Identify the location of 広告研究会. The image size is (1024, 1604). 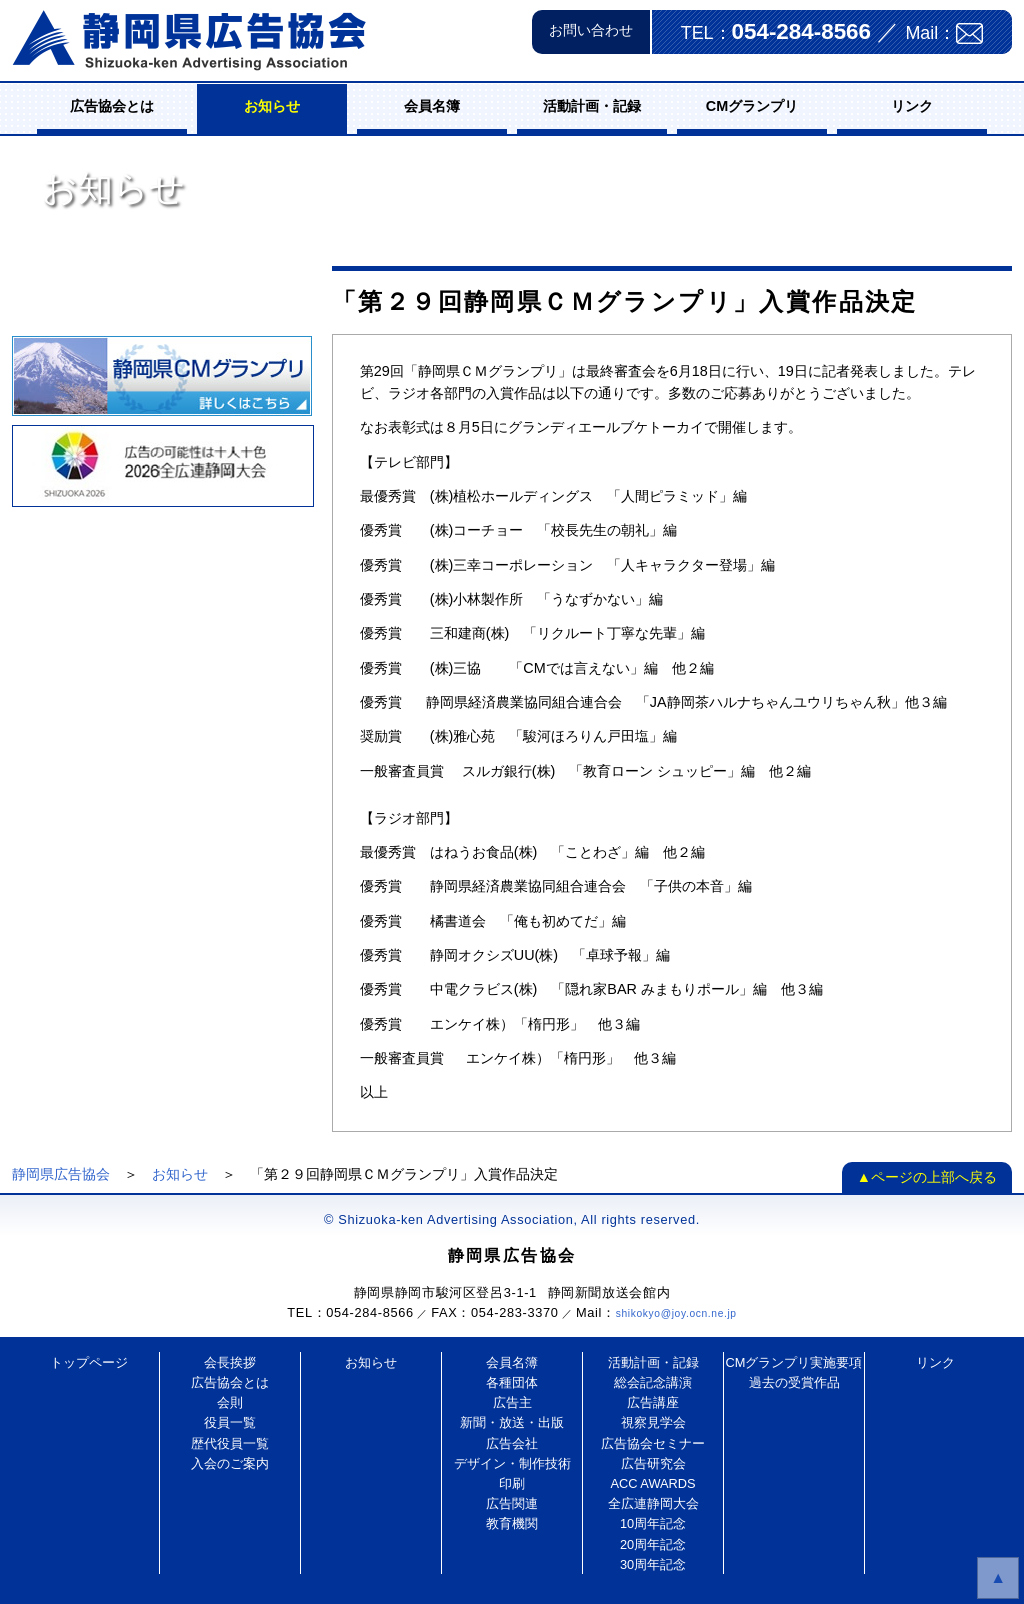
(653, 1463).